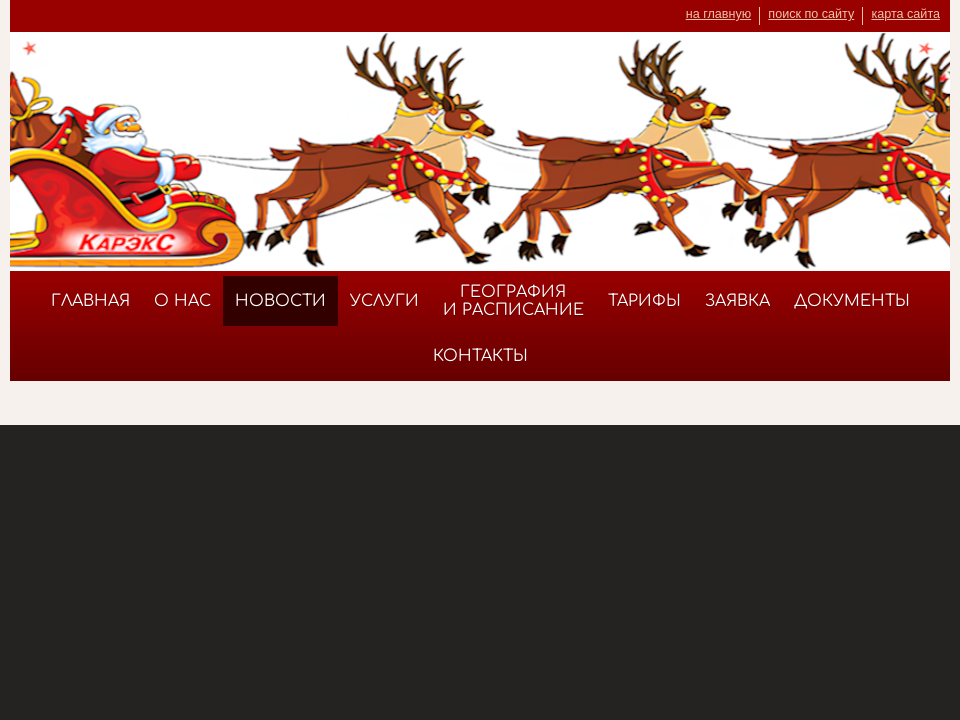  Describe the element at coordinates (280, 301) in the screenshot. I see `Новости` at that location.